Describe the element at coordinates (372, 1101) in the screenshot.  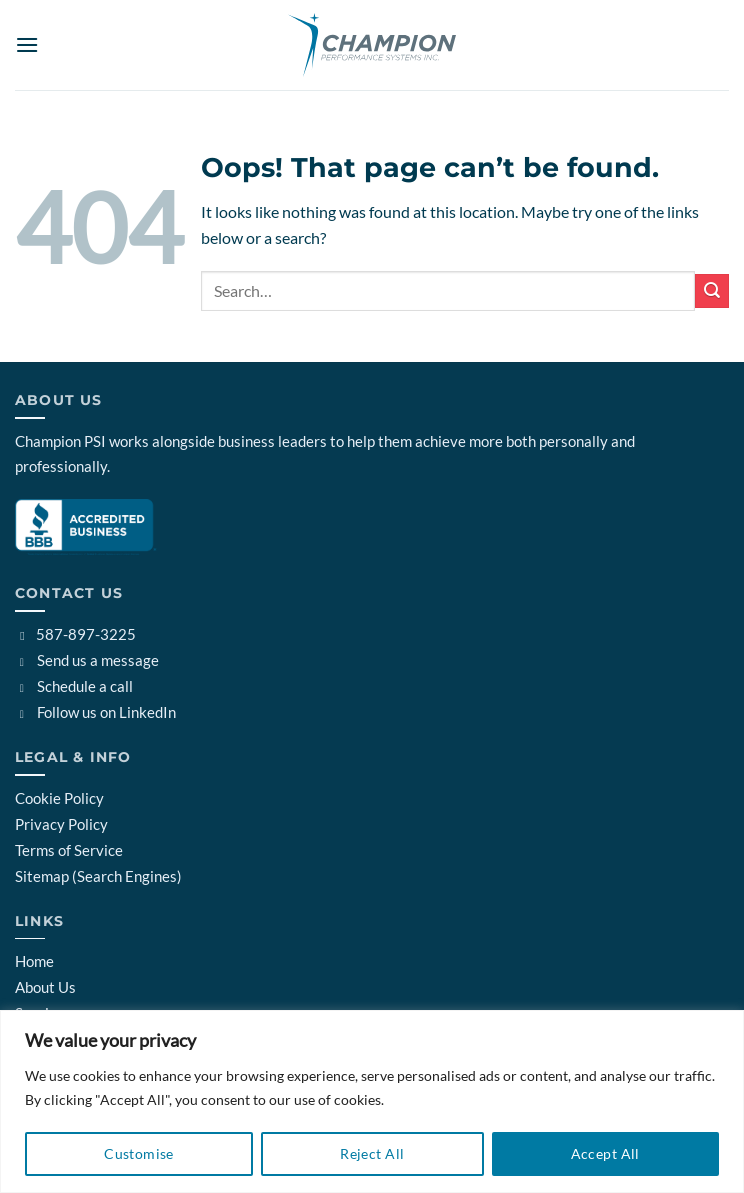
I see `[region]` at that location.